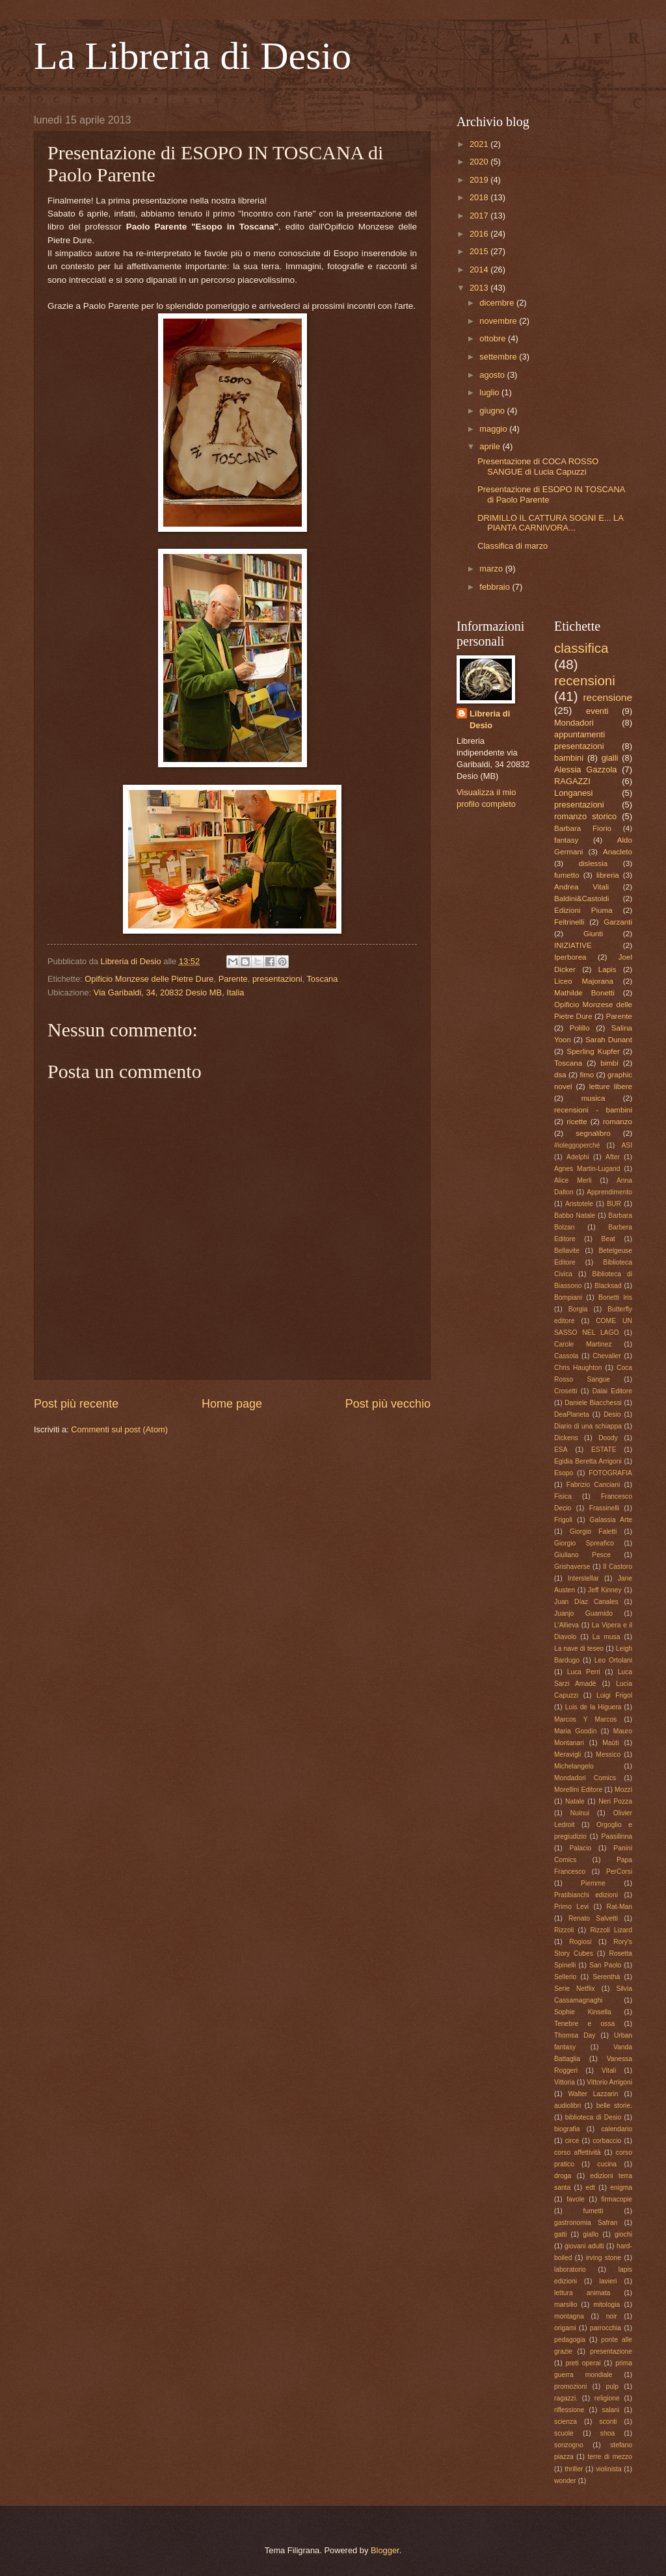  I want to click on firmacopie, so click(617, 2199).